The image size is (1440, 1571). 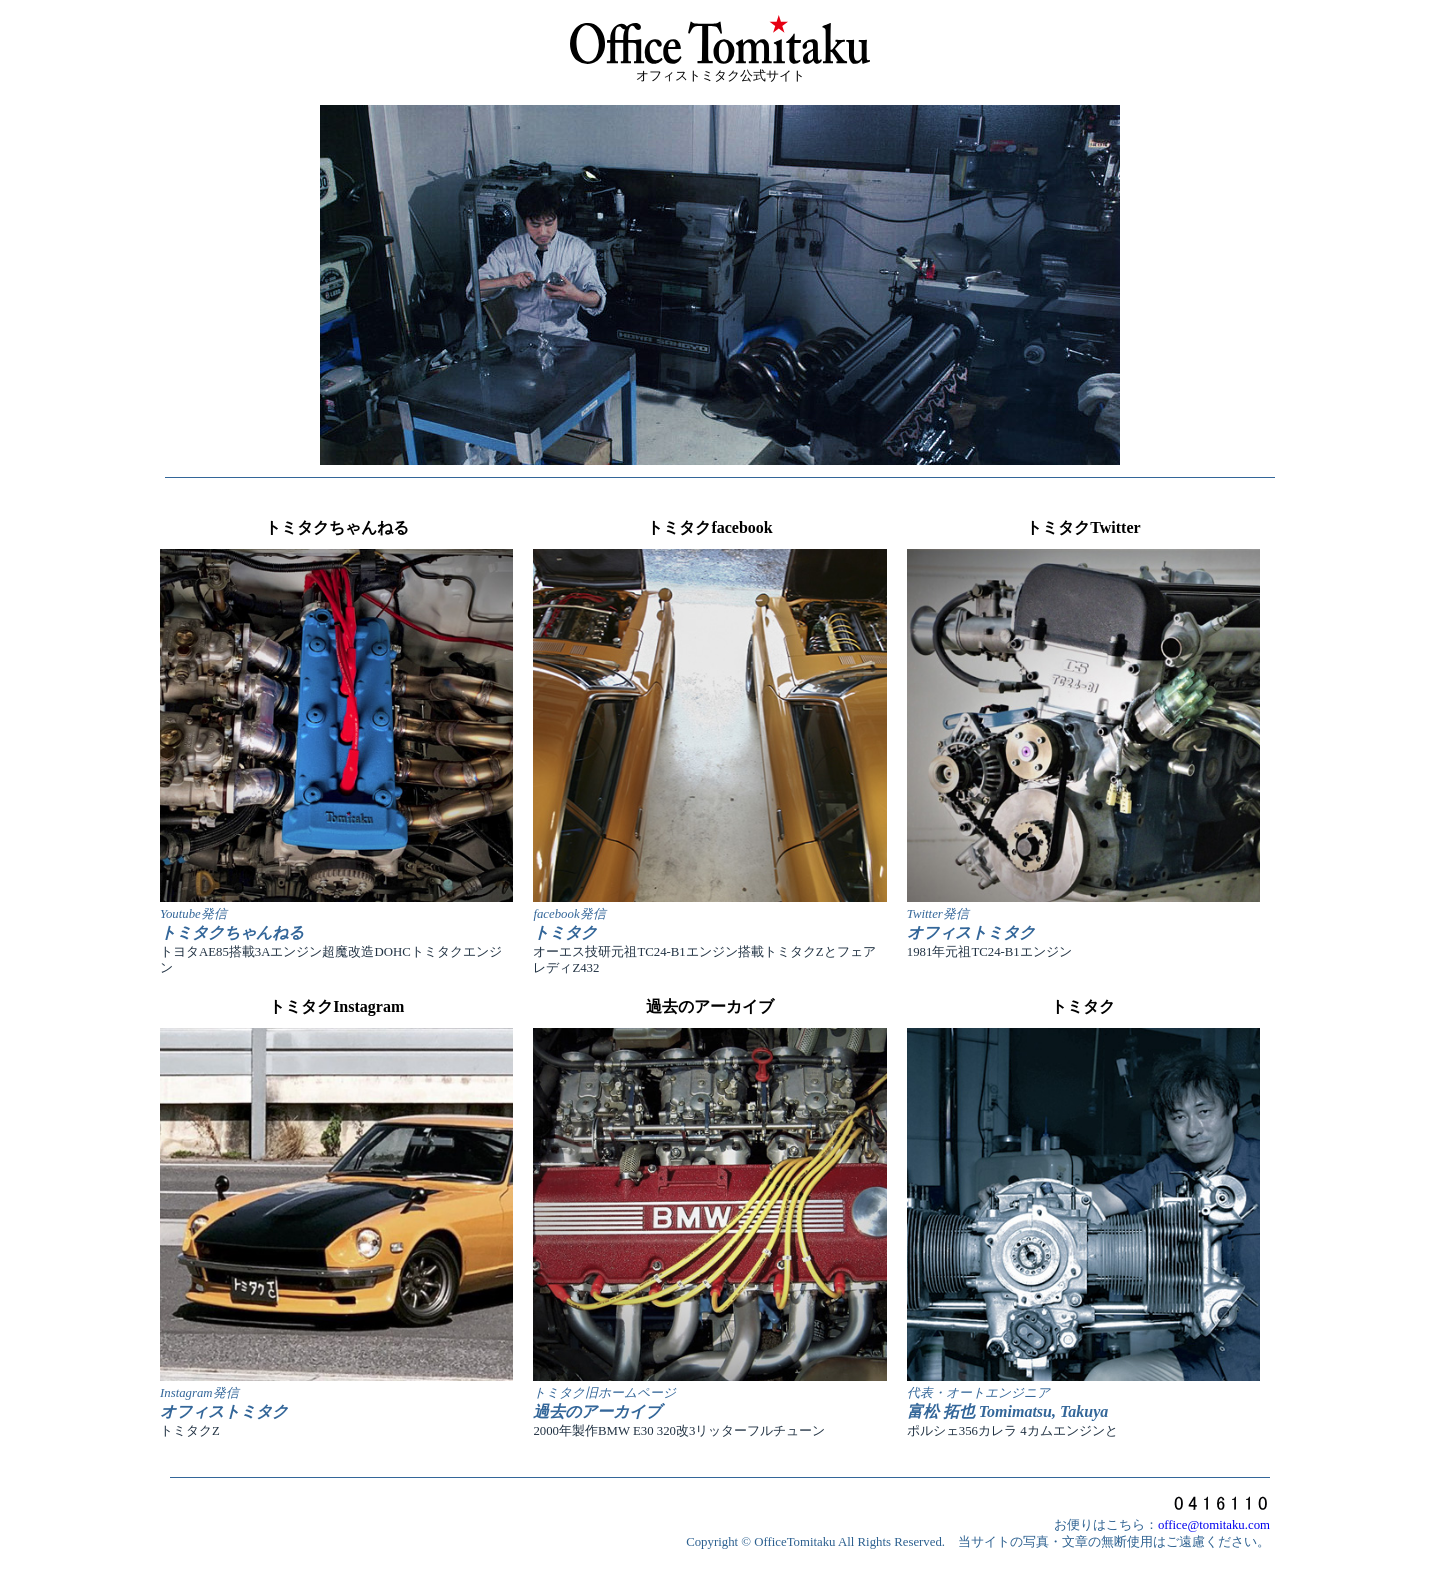 What do you see at coordinates (1214, 1525) in the screenshot?
I see `office@tomitaku.com` at bounding box center [1214, 1525].